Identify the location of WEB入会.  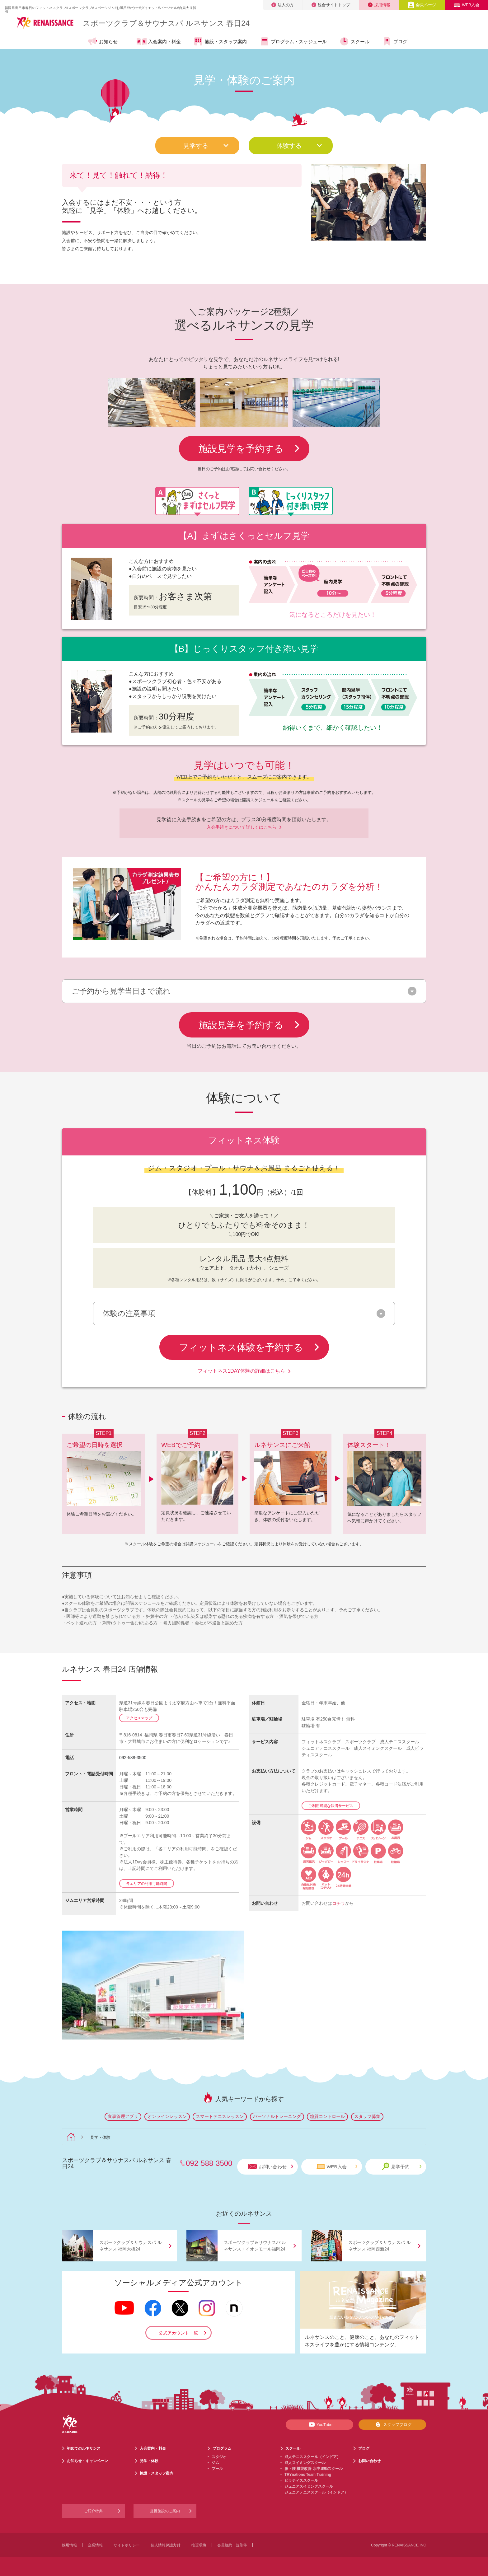
(466, 4).